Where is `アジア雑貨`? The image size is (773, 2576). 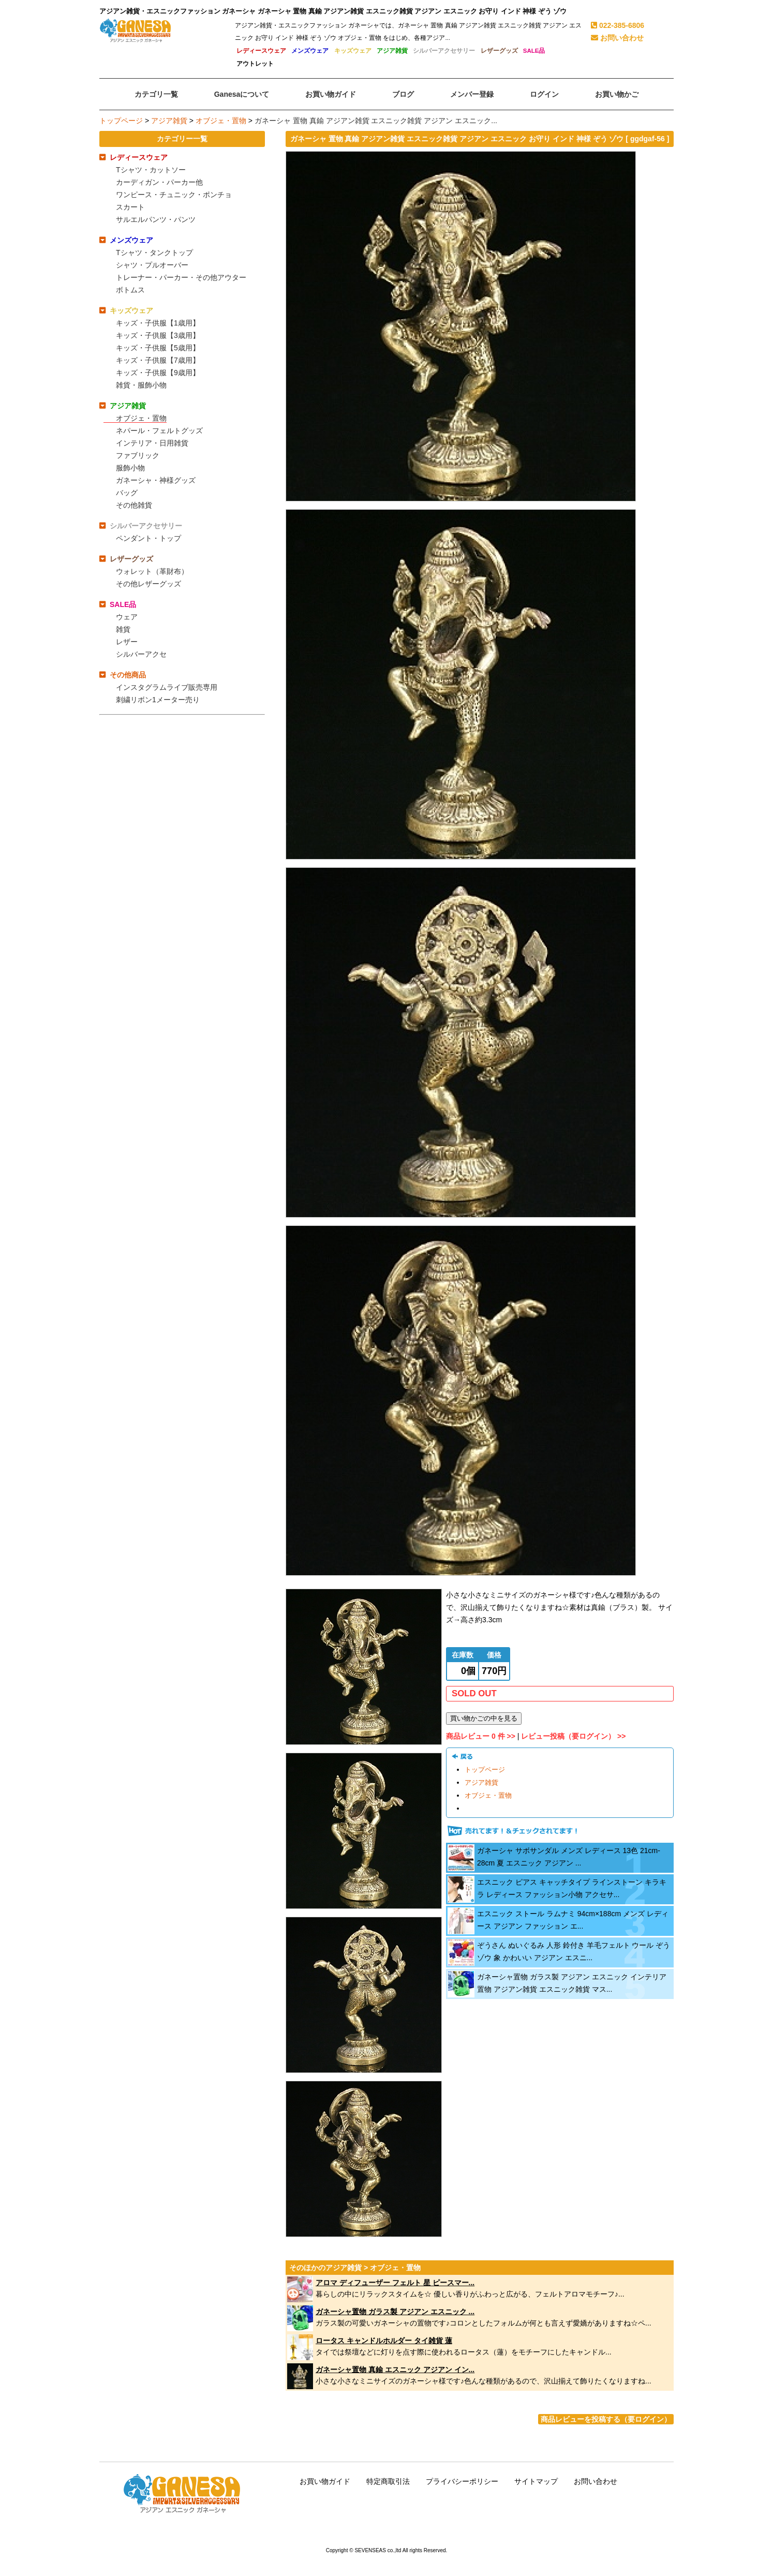 アジア雑貨 is located at coordinates (392, 51).